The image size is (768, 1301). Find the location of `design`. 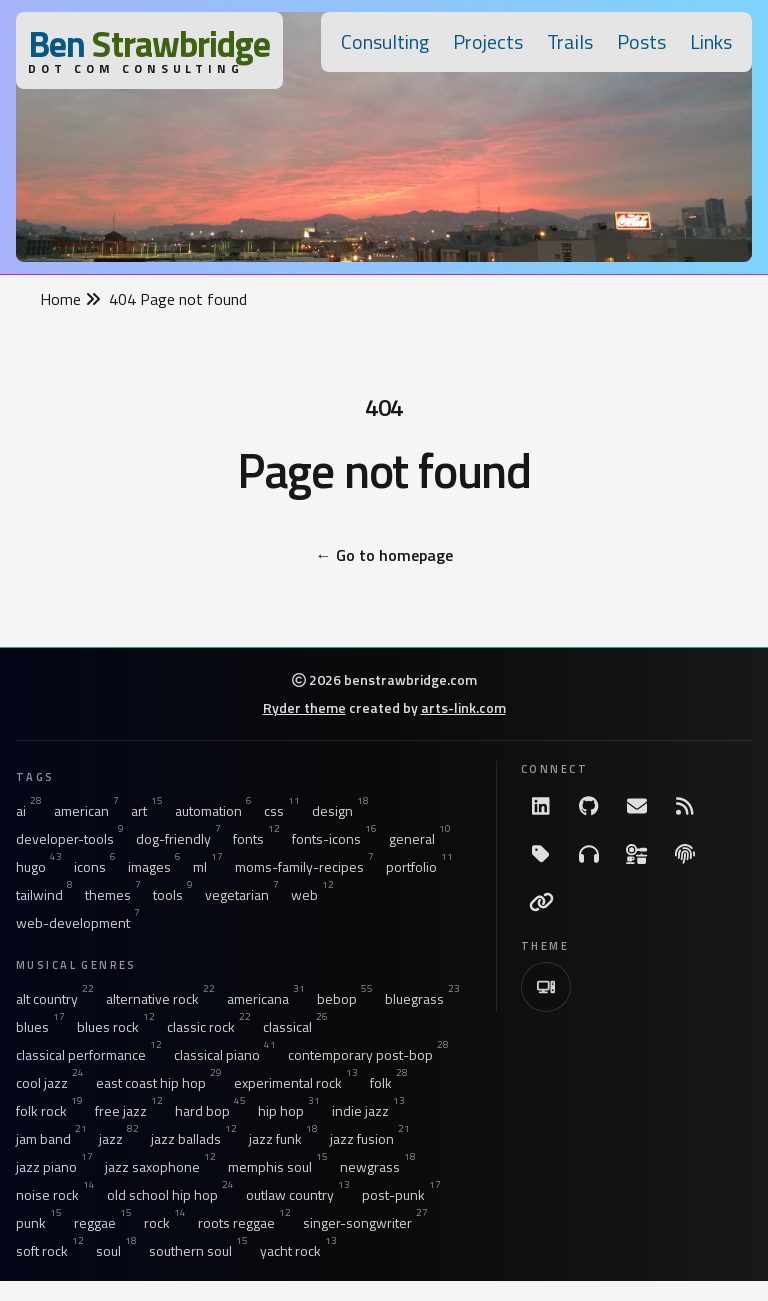

design is located at coordinates (340, 811).